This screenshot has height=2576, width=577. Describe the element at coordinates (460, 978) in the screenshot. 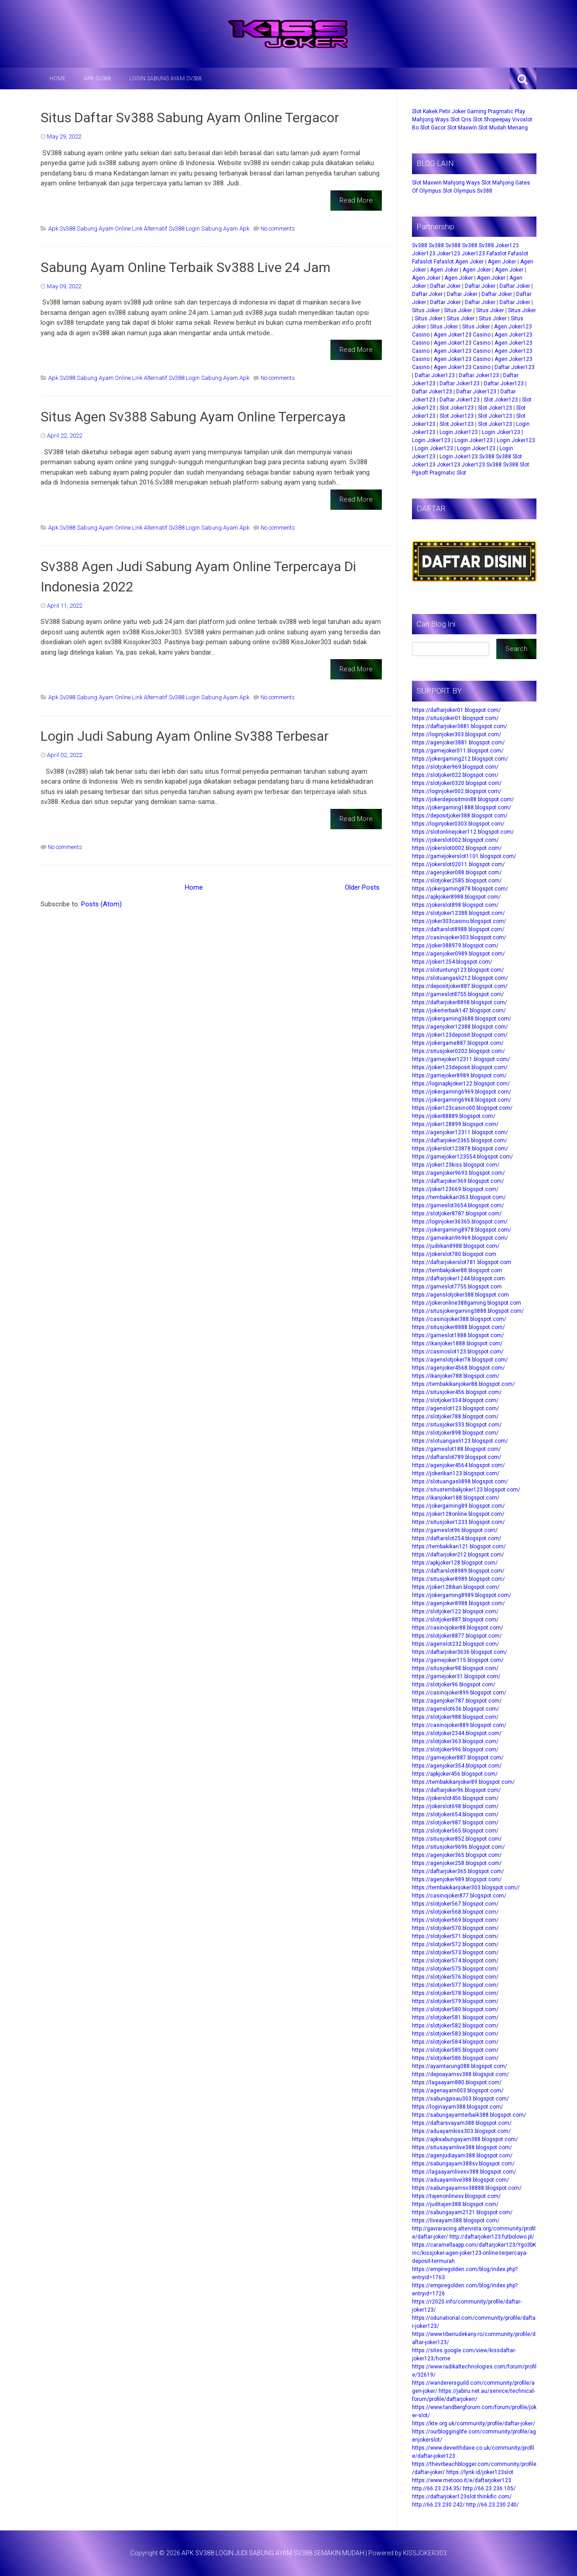

I see `https://slotuangasli212.blogspot.com/` at that location.